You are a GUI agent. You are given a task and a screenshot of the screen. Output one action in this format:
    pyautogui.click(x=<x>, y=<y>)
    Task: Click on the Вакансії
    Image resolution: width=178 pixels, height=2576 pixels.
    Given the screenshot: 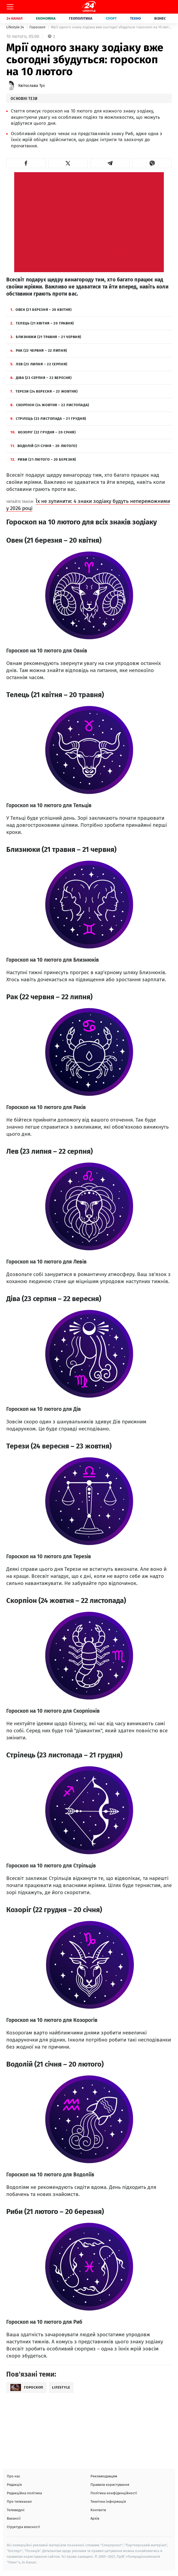 What is the action you would take?
    pyautogui.click(x=14, y=2518)
    